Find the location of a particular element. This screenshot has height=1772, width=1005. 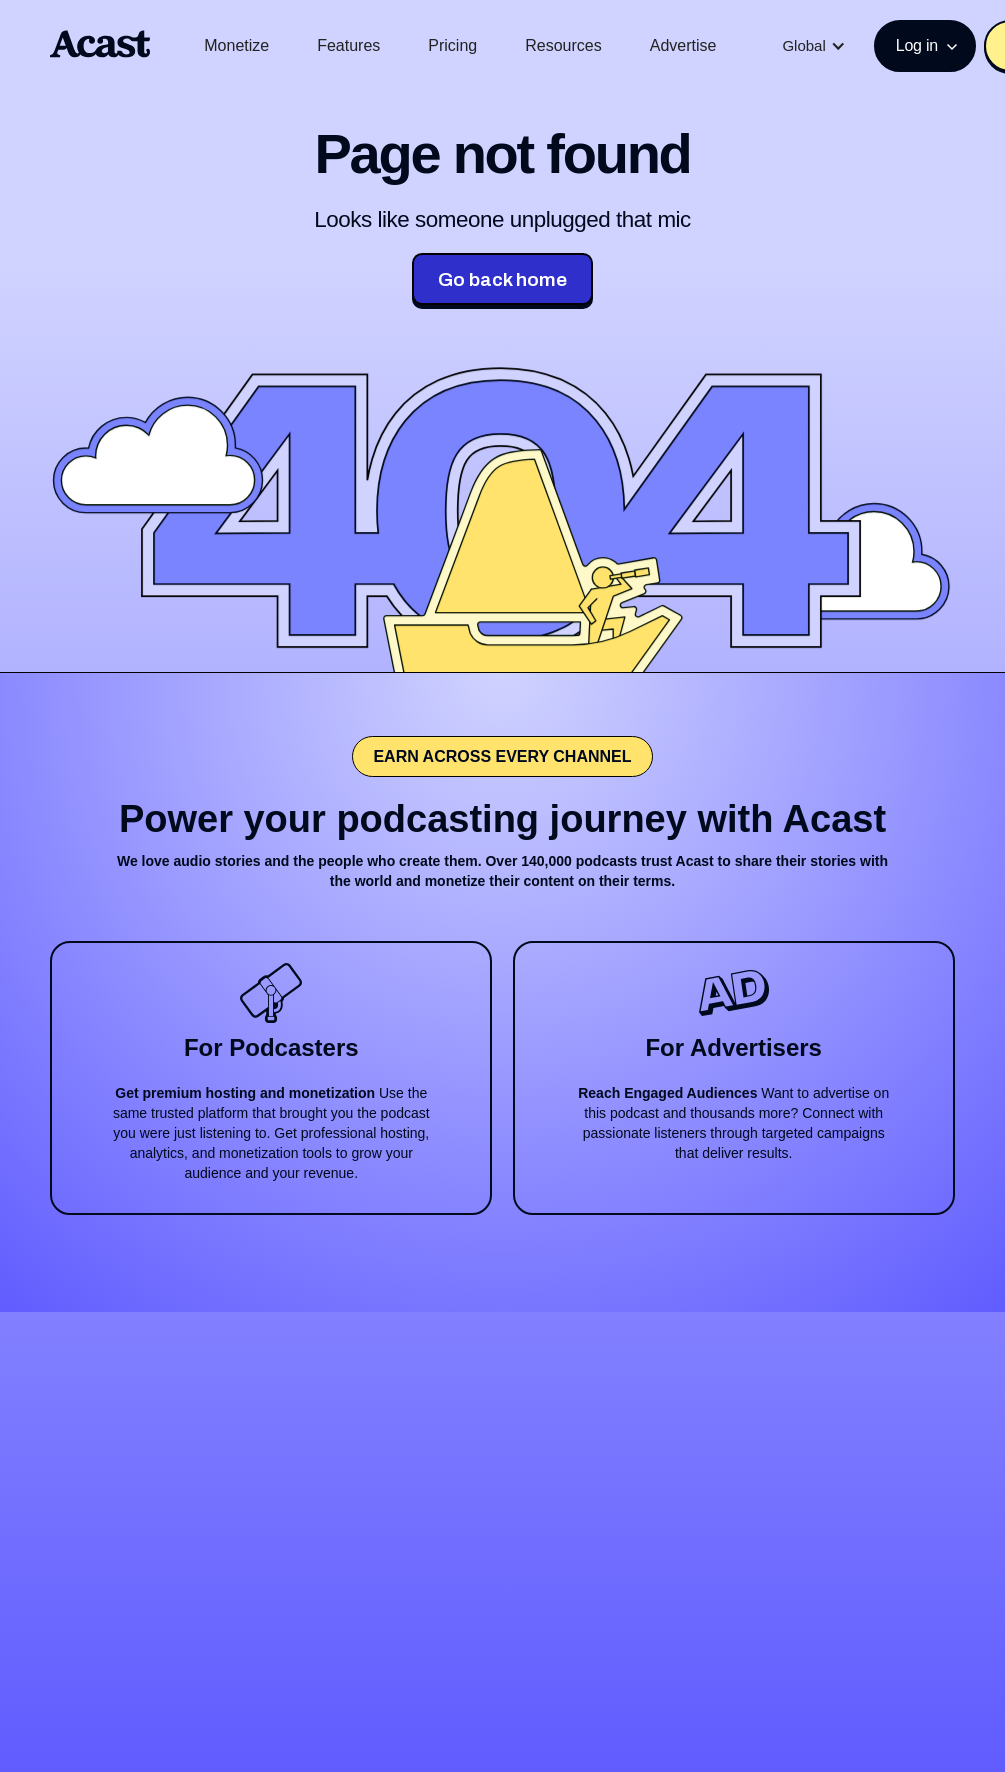

Features is located at coordinates (348, 45).